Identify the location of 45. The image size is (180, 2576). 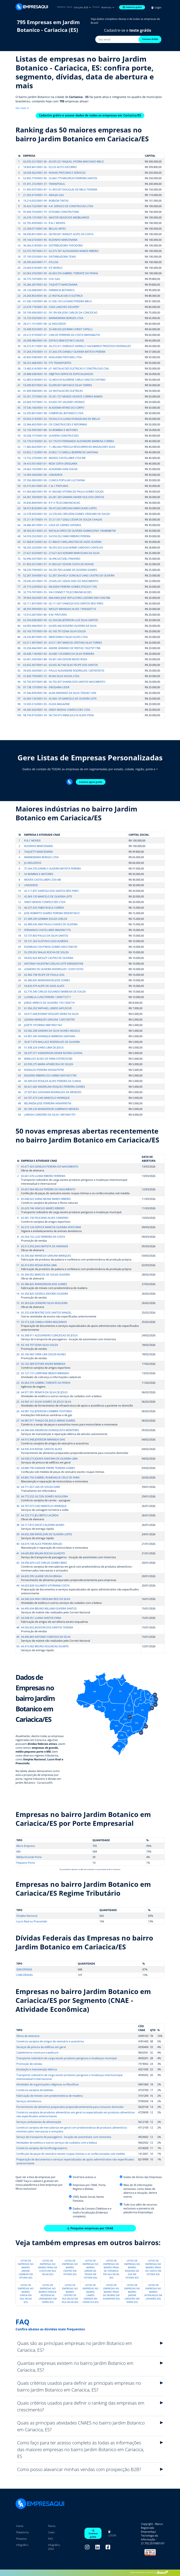
(19, 1086).